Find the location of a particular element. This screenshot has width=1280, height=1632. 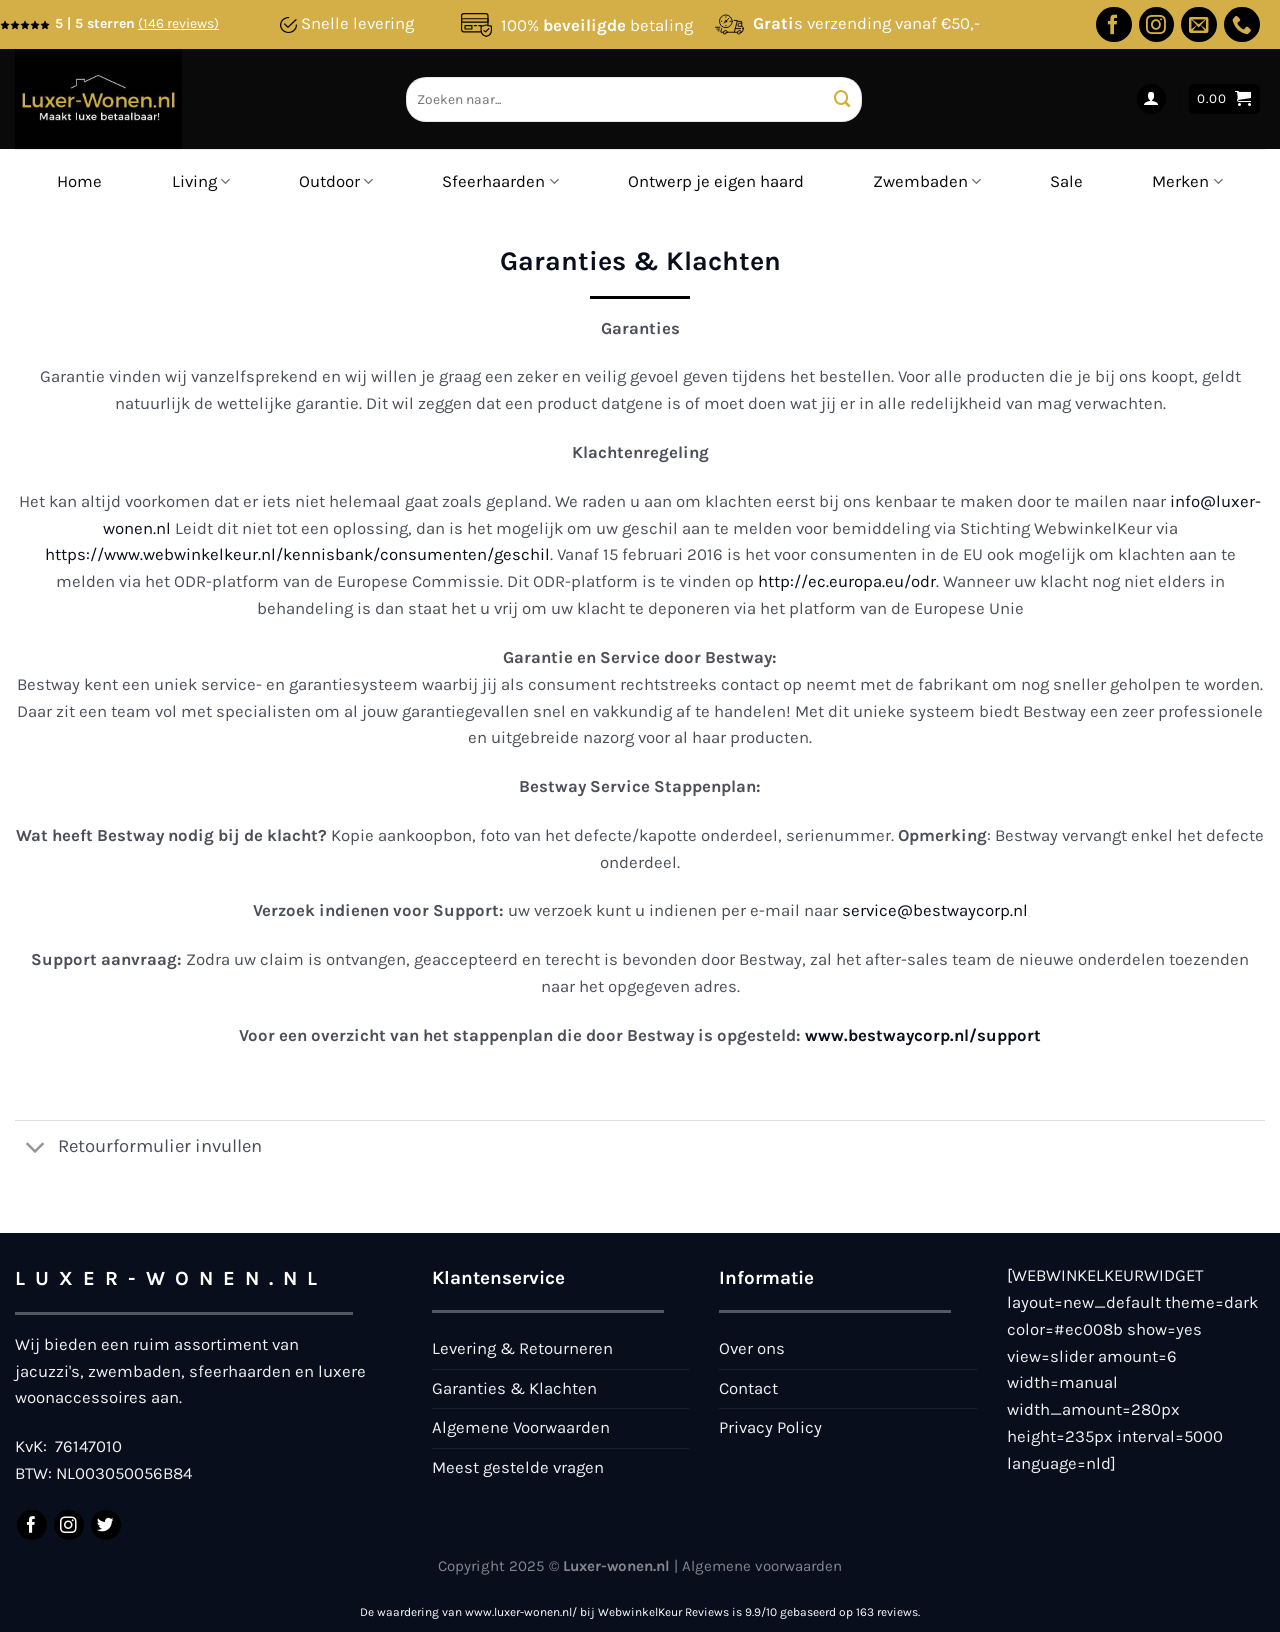

WebwinkelKeur Reviews is located at coordinates (663, 1612).